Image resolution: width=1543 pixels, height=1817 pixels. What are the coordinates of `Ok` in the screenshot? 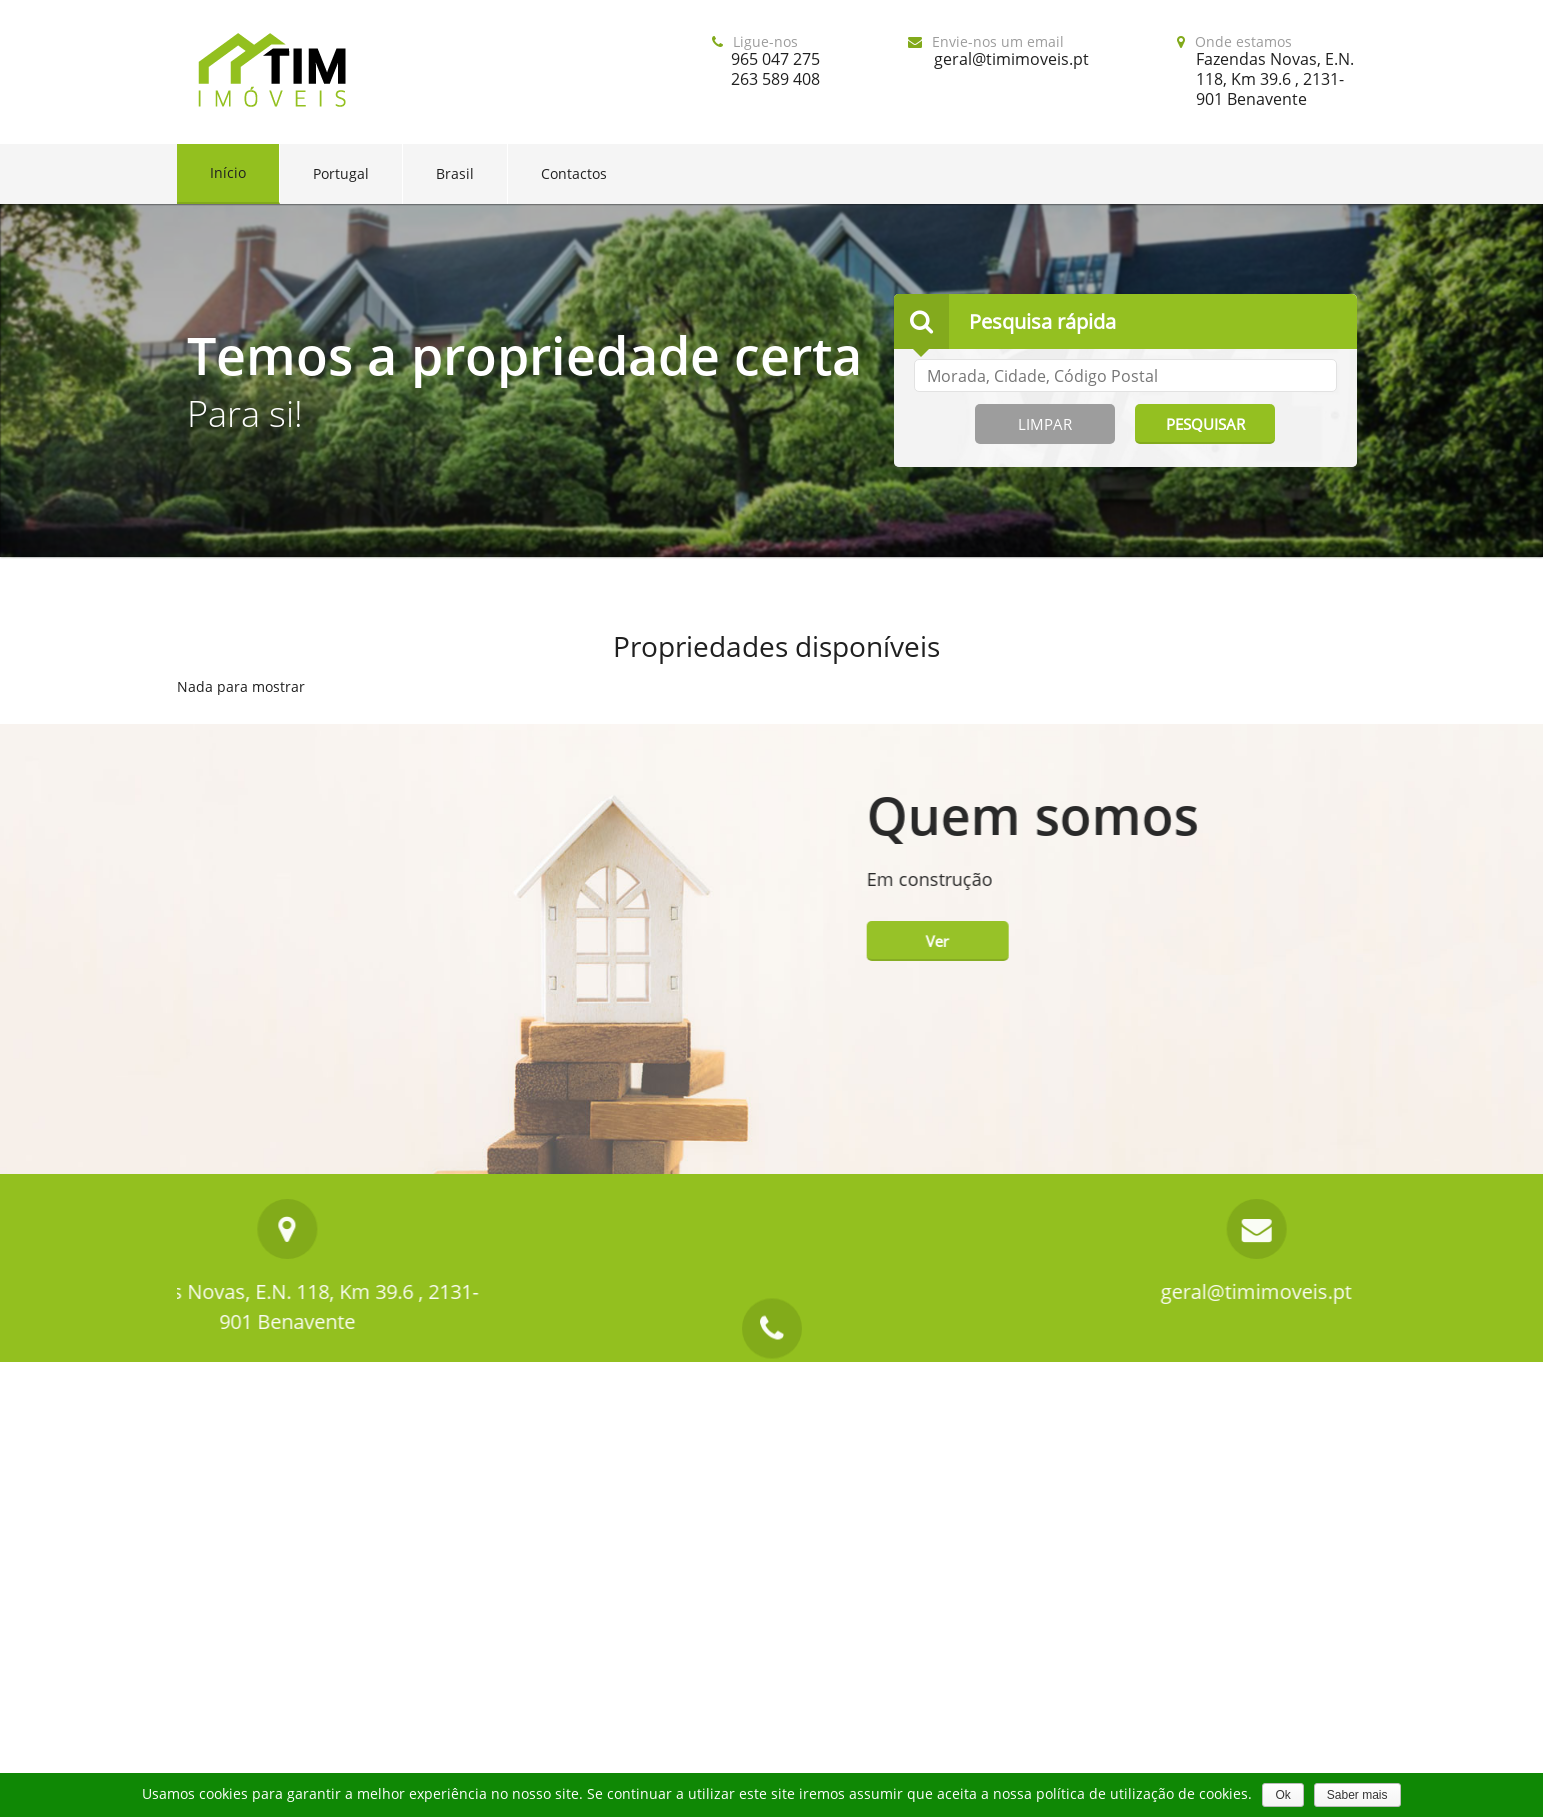 It's located at (1282, 1795).